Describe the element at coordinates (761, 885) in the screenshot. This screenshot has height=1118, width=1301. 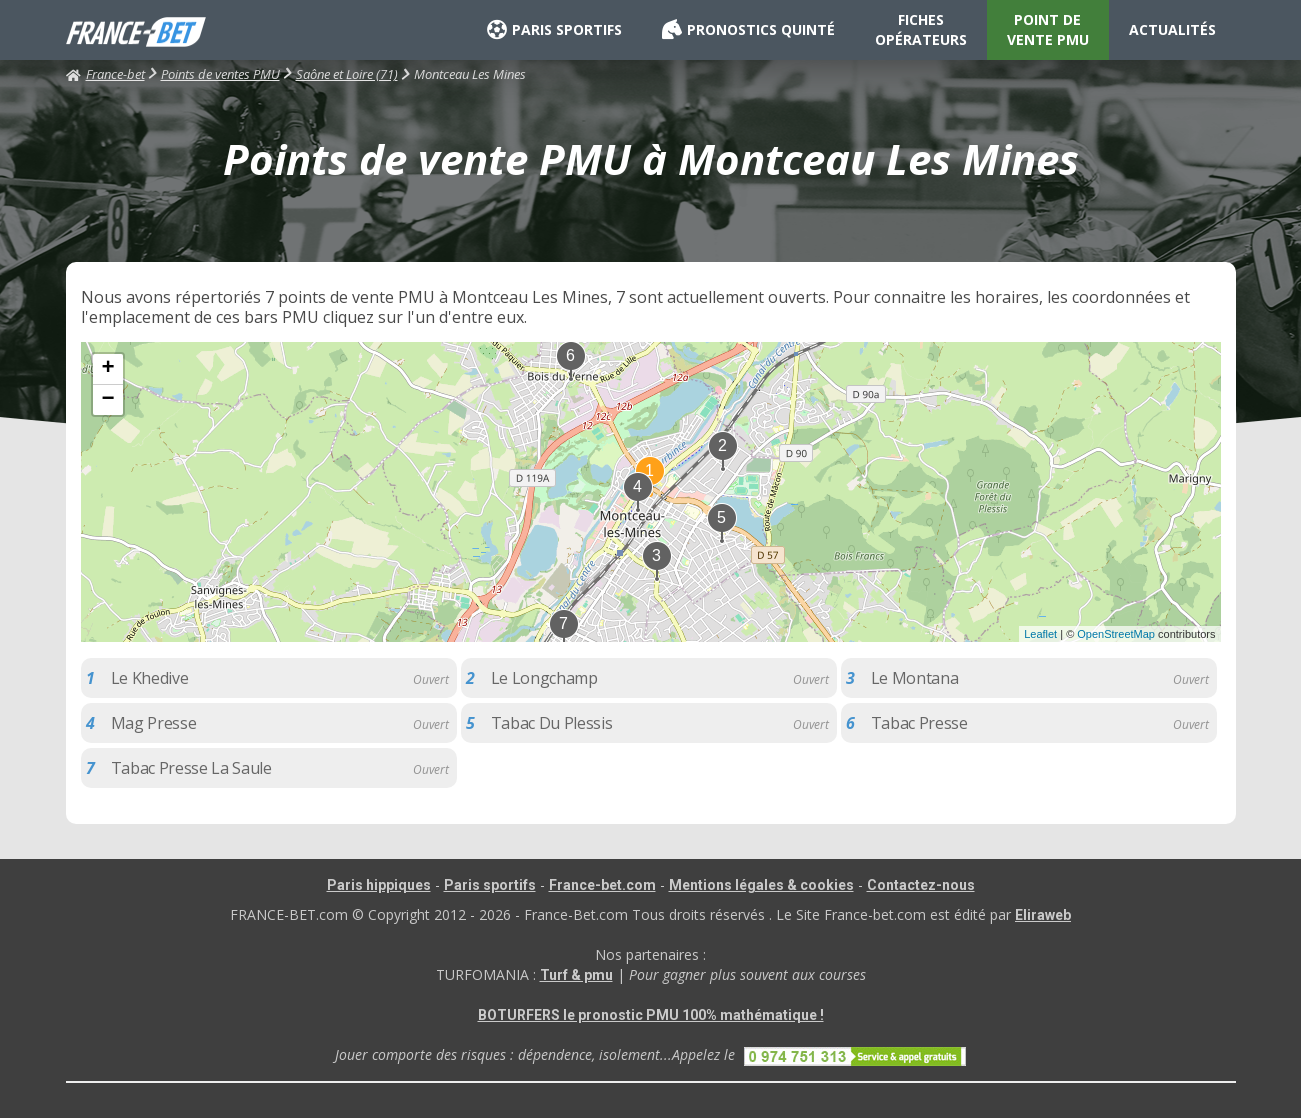
I see `Mentions légales & cookies` at that location.